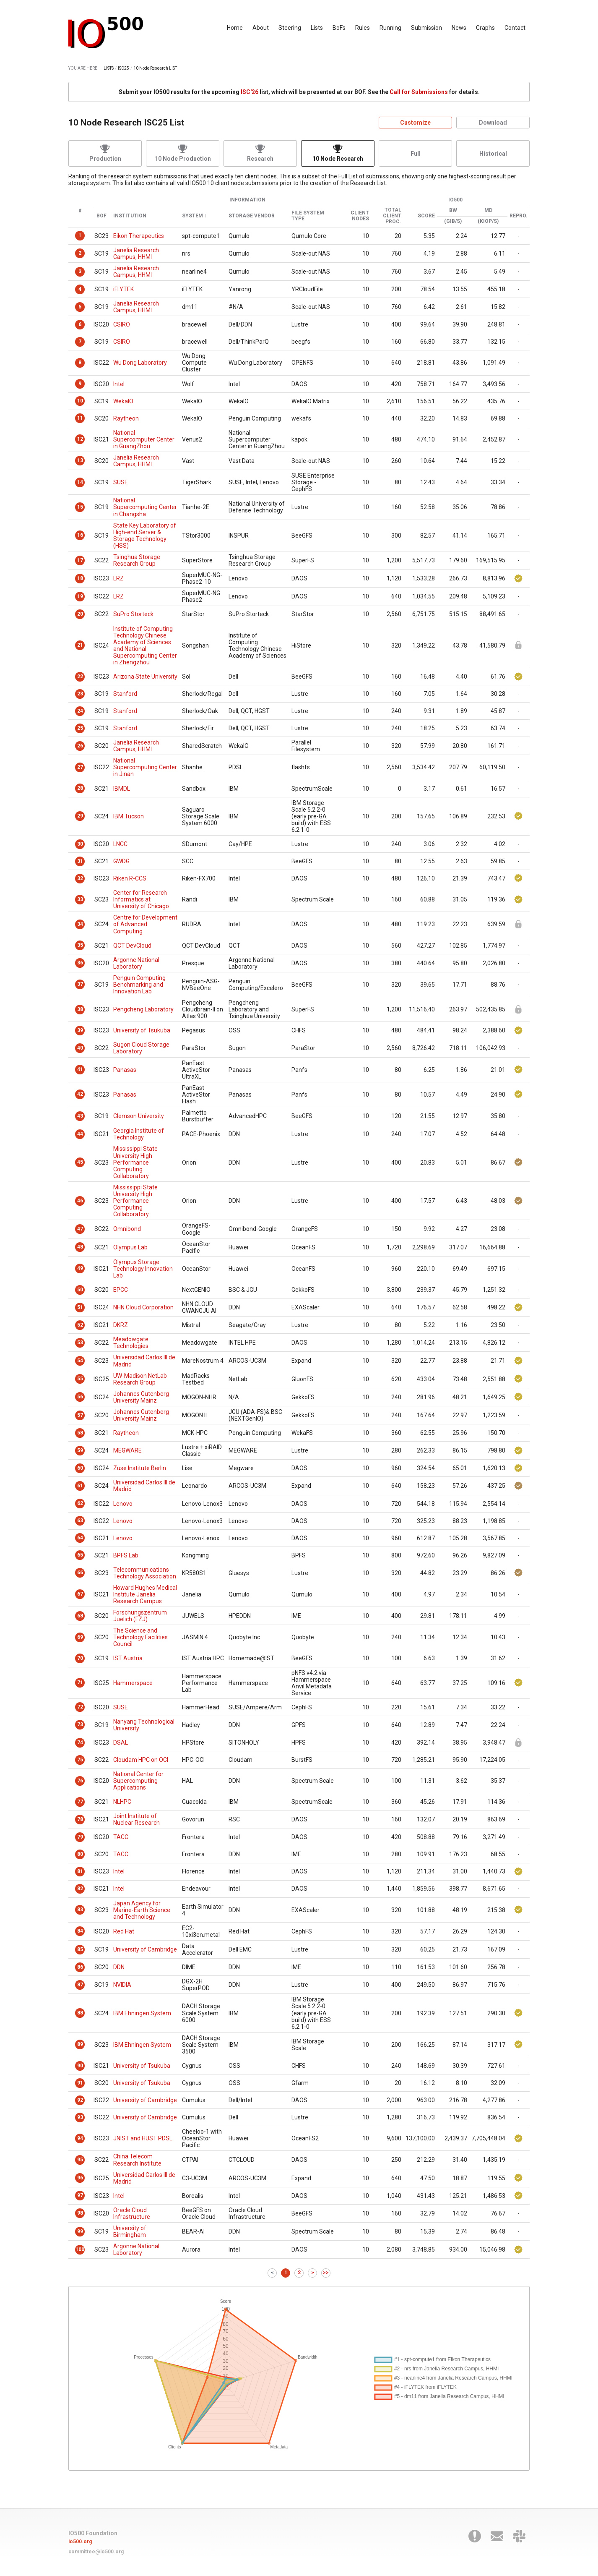 This screenshot has height=2576, width=598. Describe the element at coordinates (125, 1555) in the screenshot. I see `BPFS Lab` at that location.